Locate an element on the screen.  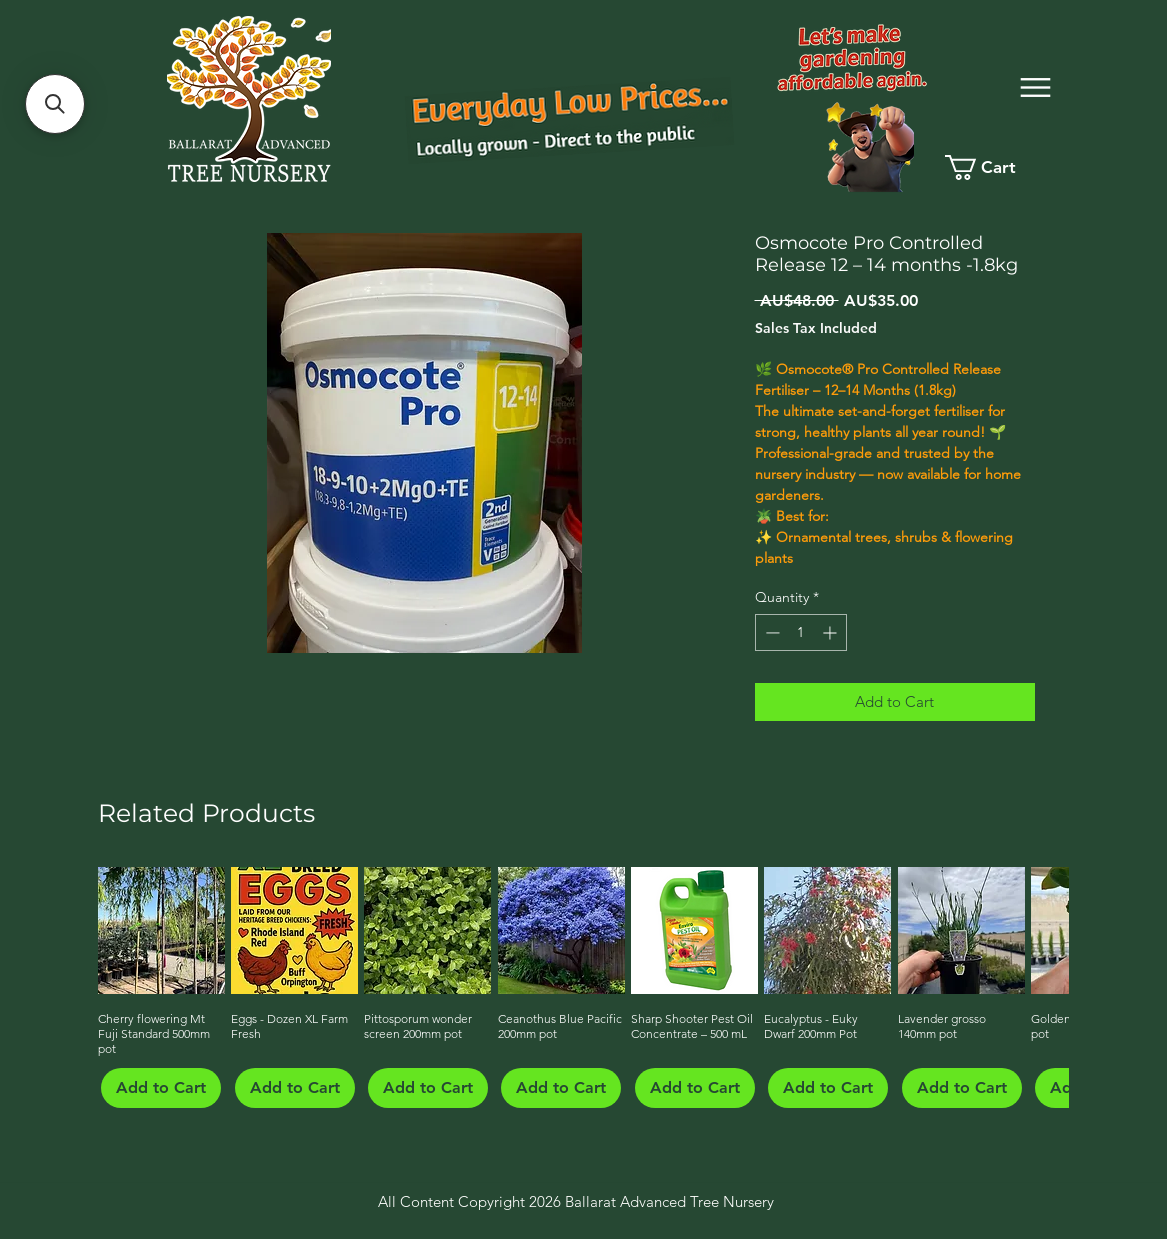
[button] is located at coordinates (55, 104).